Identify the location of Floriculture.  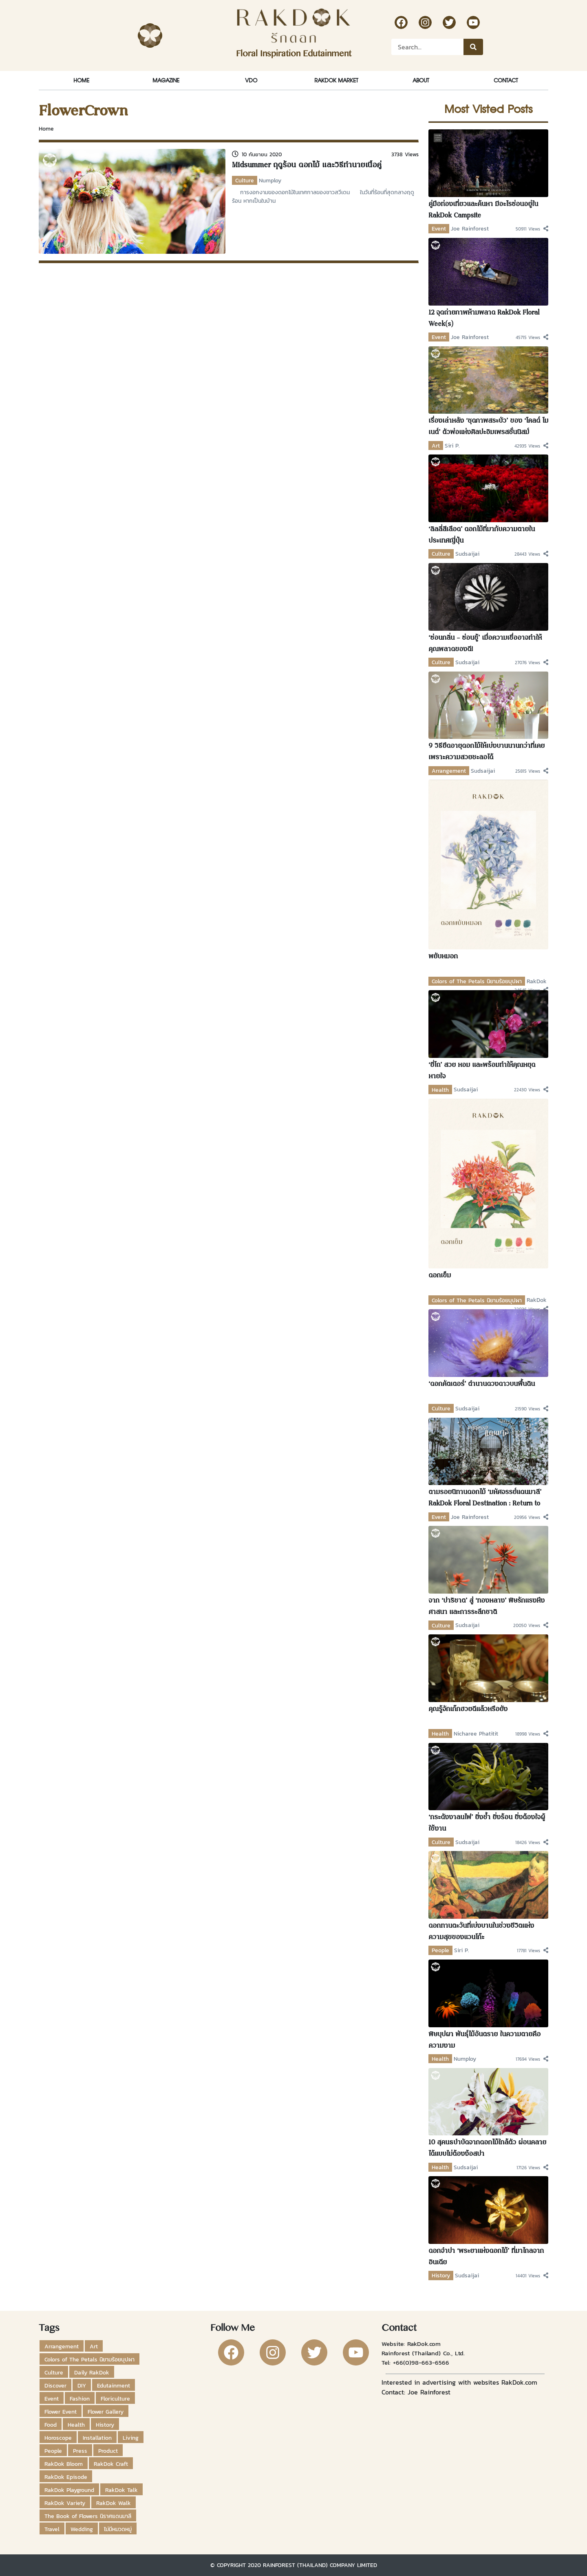
(115, 2398).